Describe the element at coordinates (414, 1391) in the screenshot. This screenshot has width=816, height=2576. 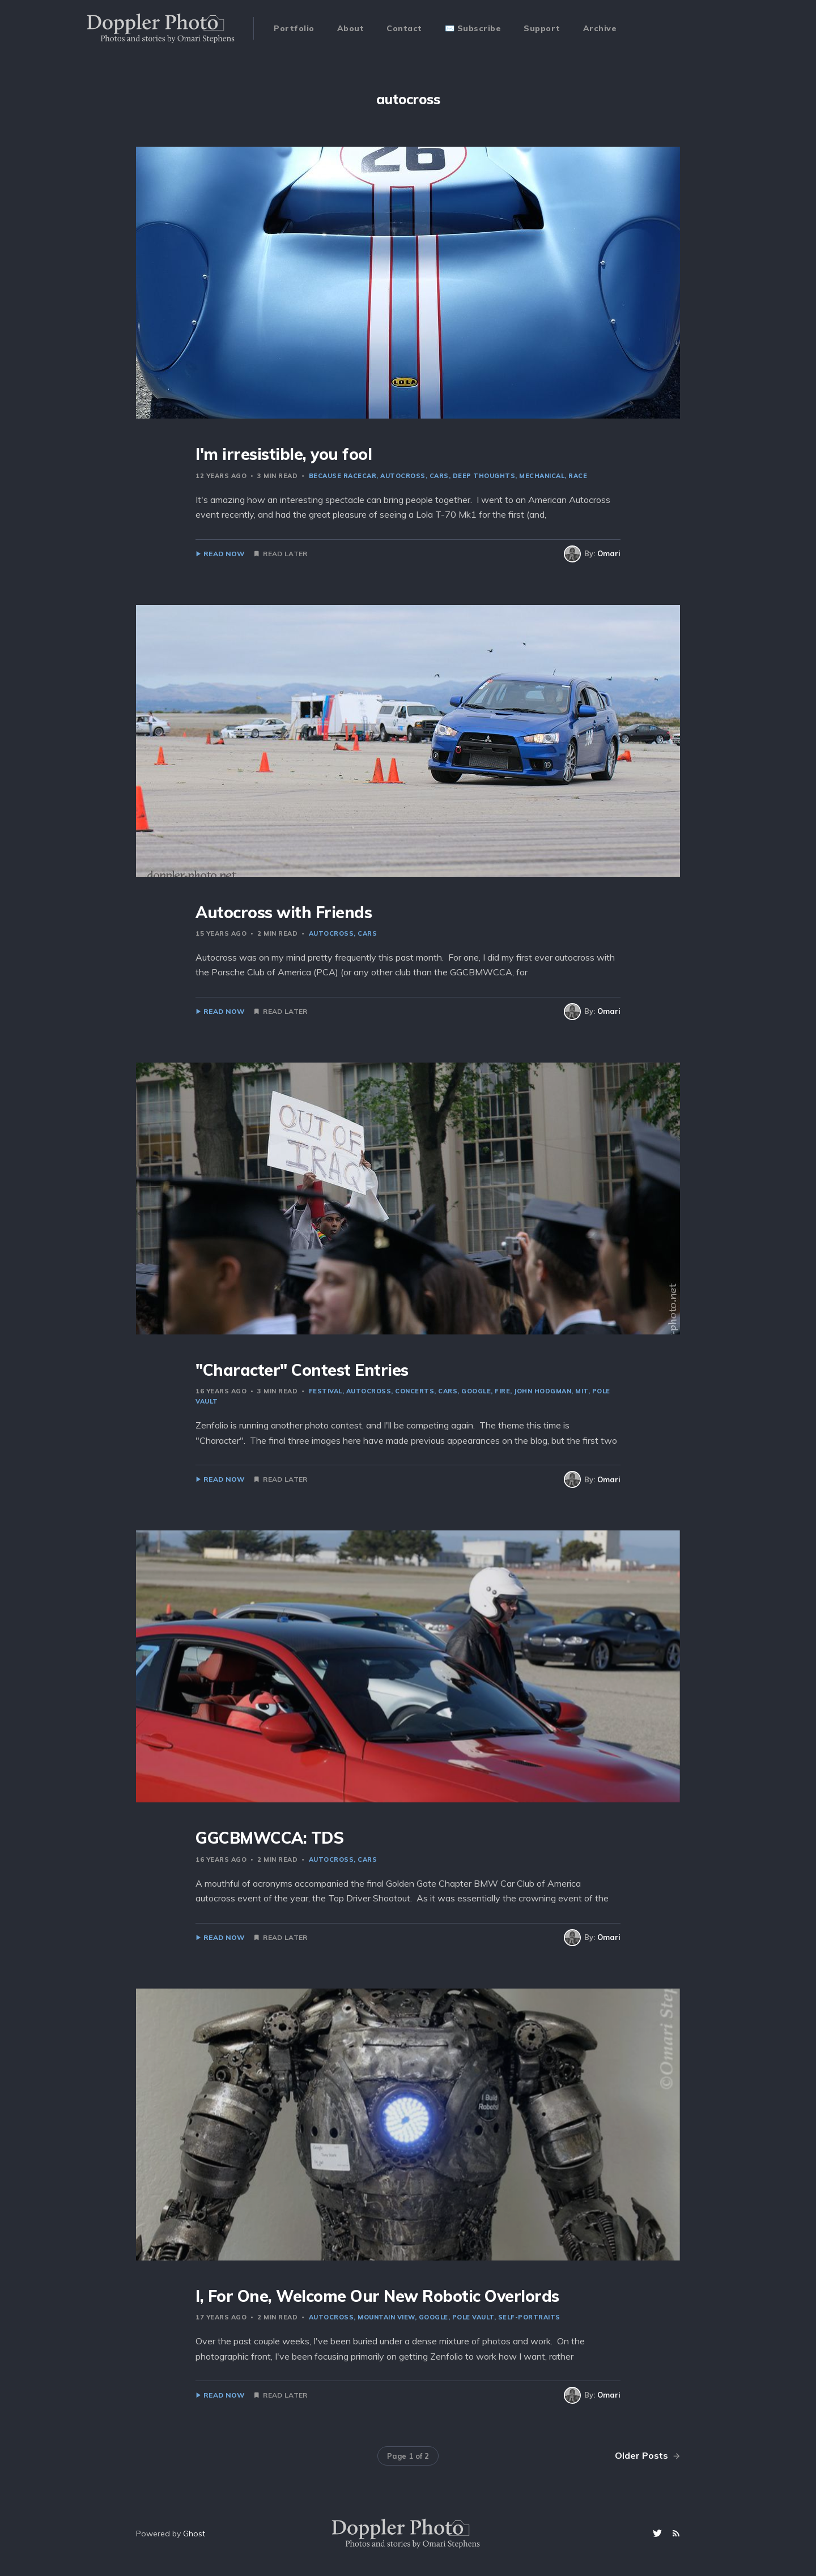
I see `concerts` at that location.